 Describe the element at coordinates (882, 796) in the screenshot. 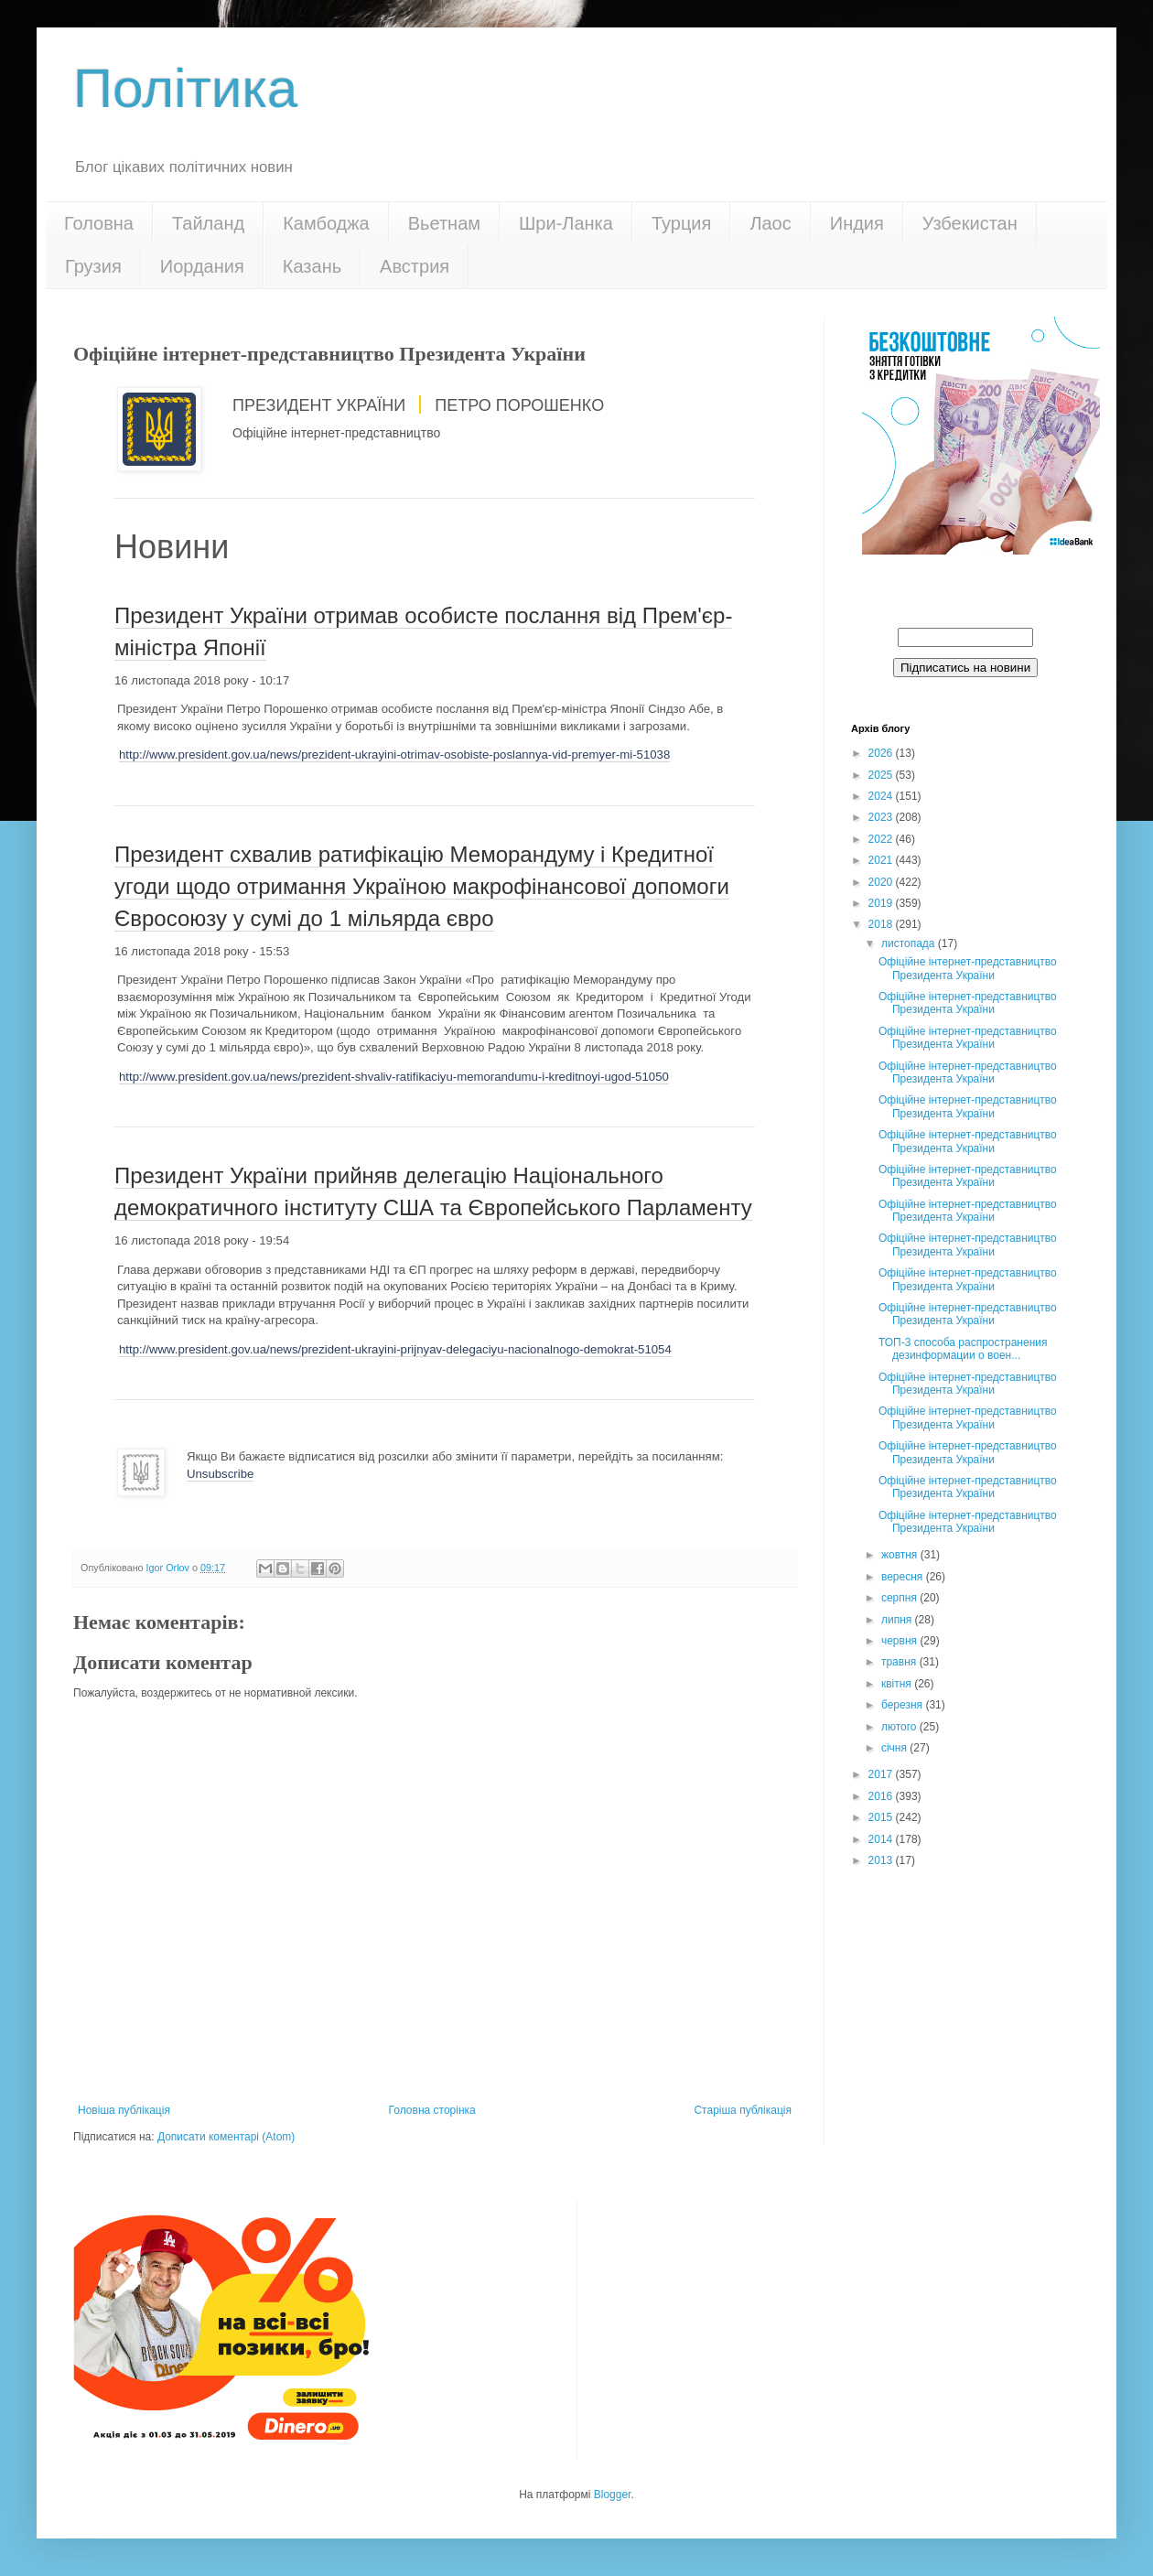

I see `2024` at that location.